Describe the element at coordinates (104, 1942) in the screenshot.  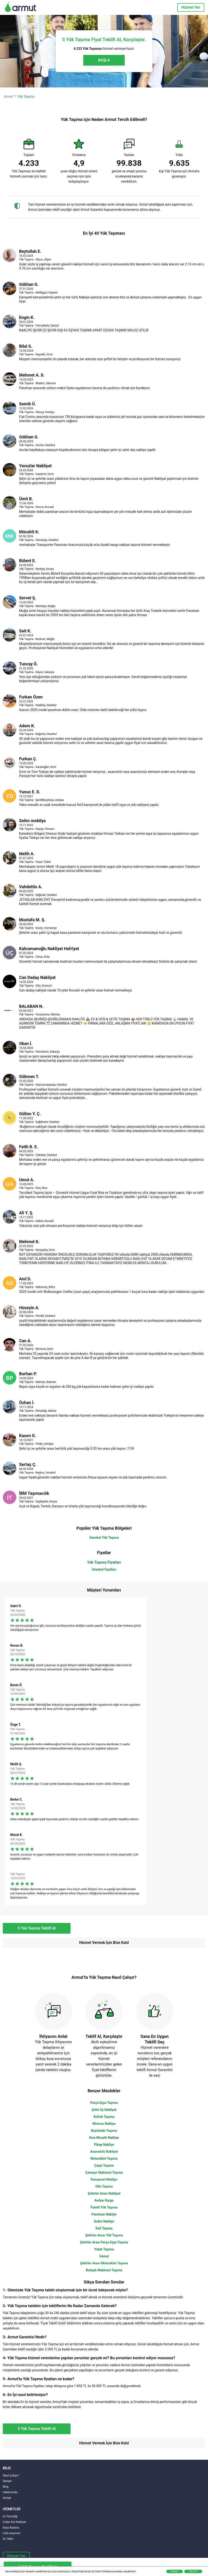
I see `Hizmet Vermek İçin Bize Katıl` at that location.